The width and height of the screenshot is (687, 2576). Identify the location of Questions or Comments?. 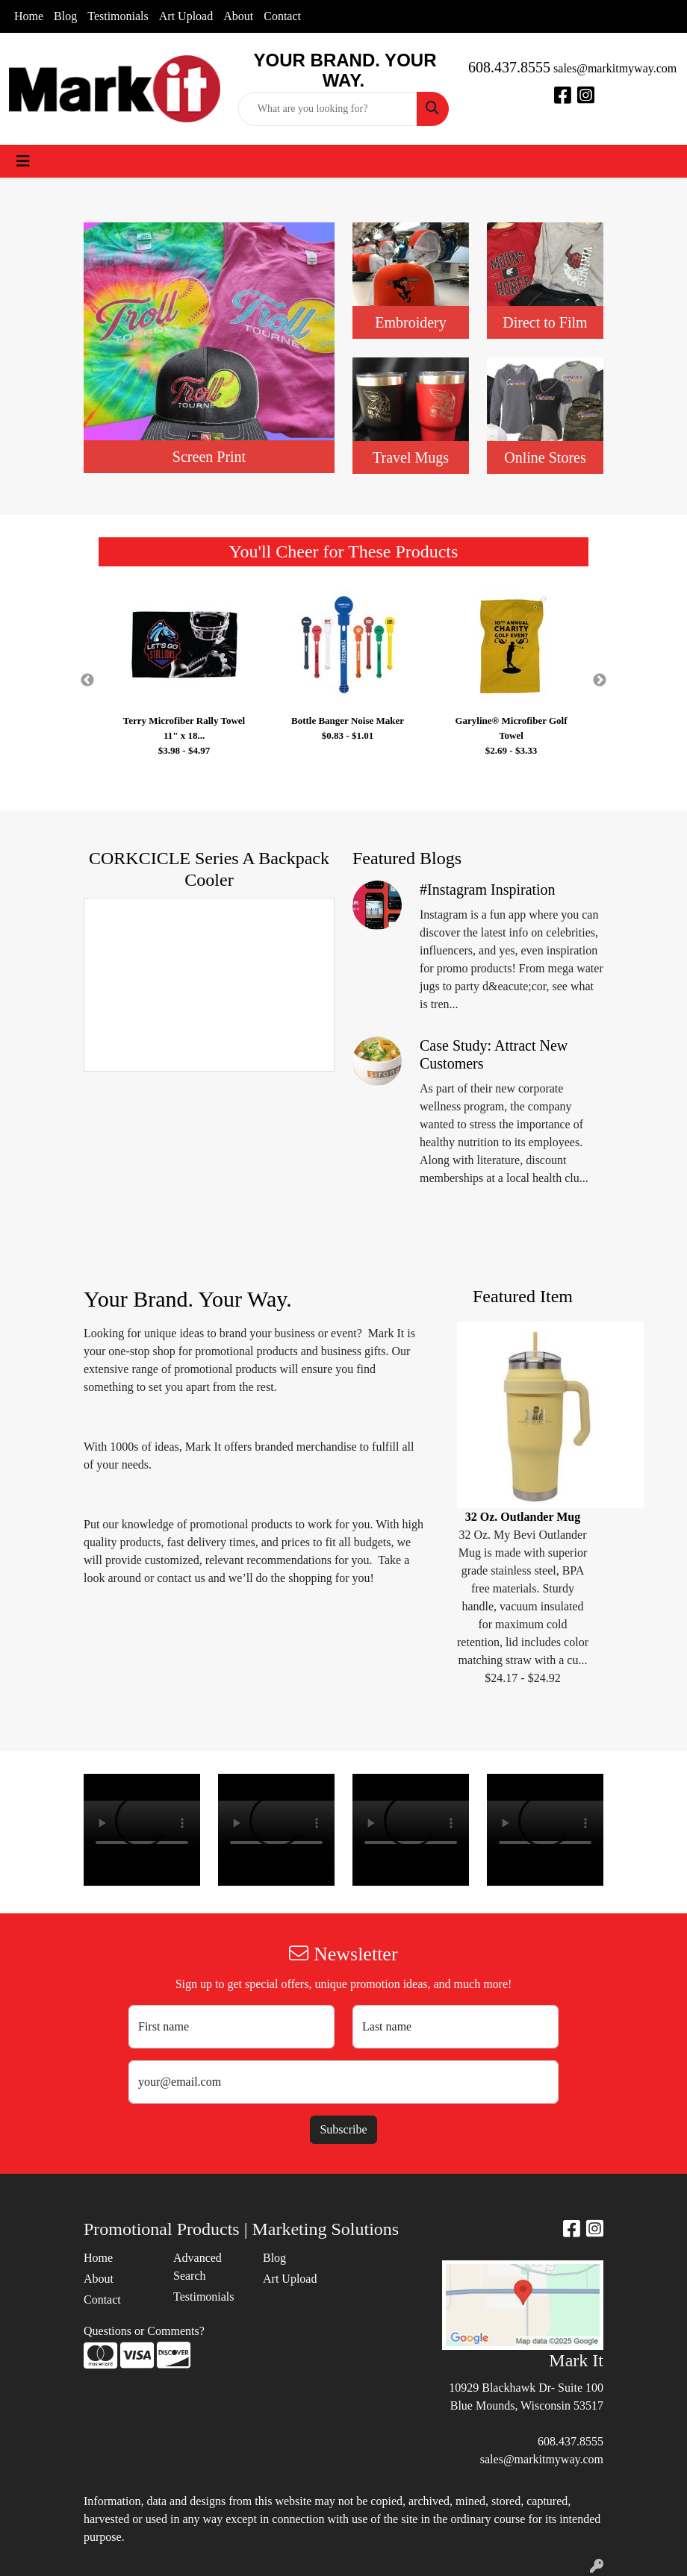
(144, 2331).